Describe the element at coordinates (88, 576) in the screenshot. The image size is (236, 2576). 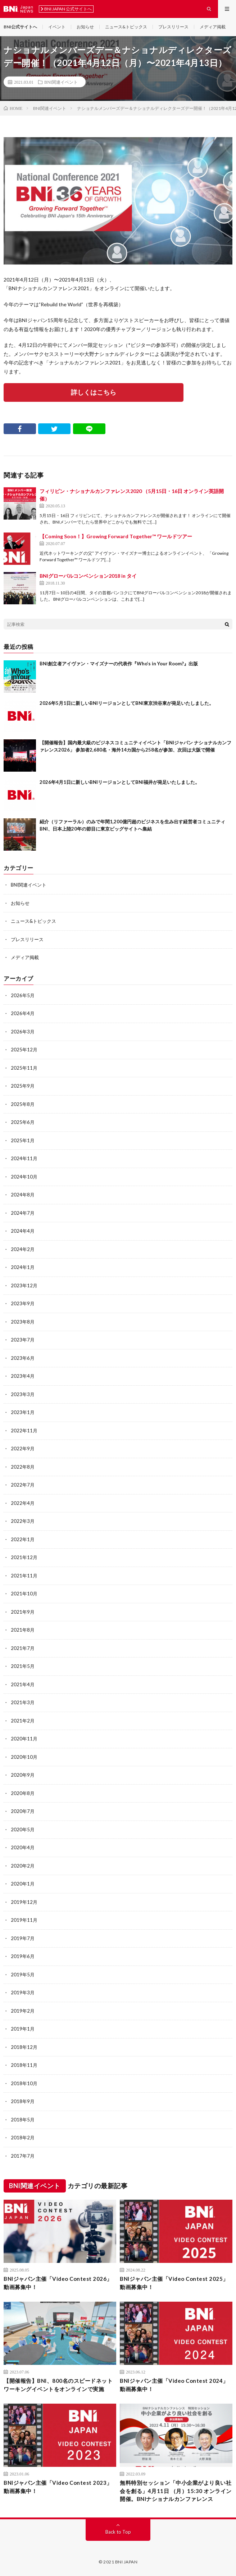
I see `BNIグローバルコンベンション2018 in タイ` at that location.